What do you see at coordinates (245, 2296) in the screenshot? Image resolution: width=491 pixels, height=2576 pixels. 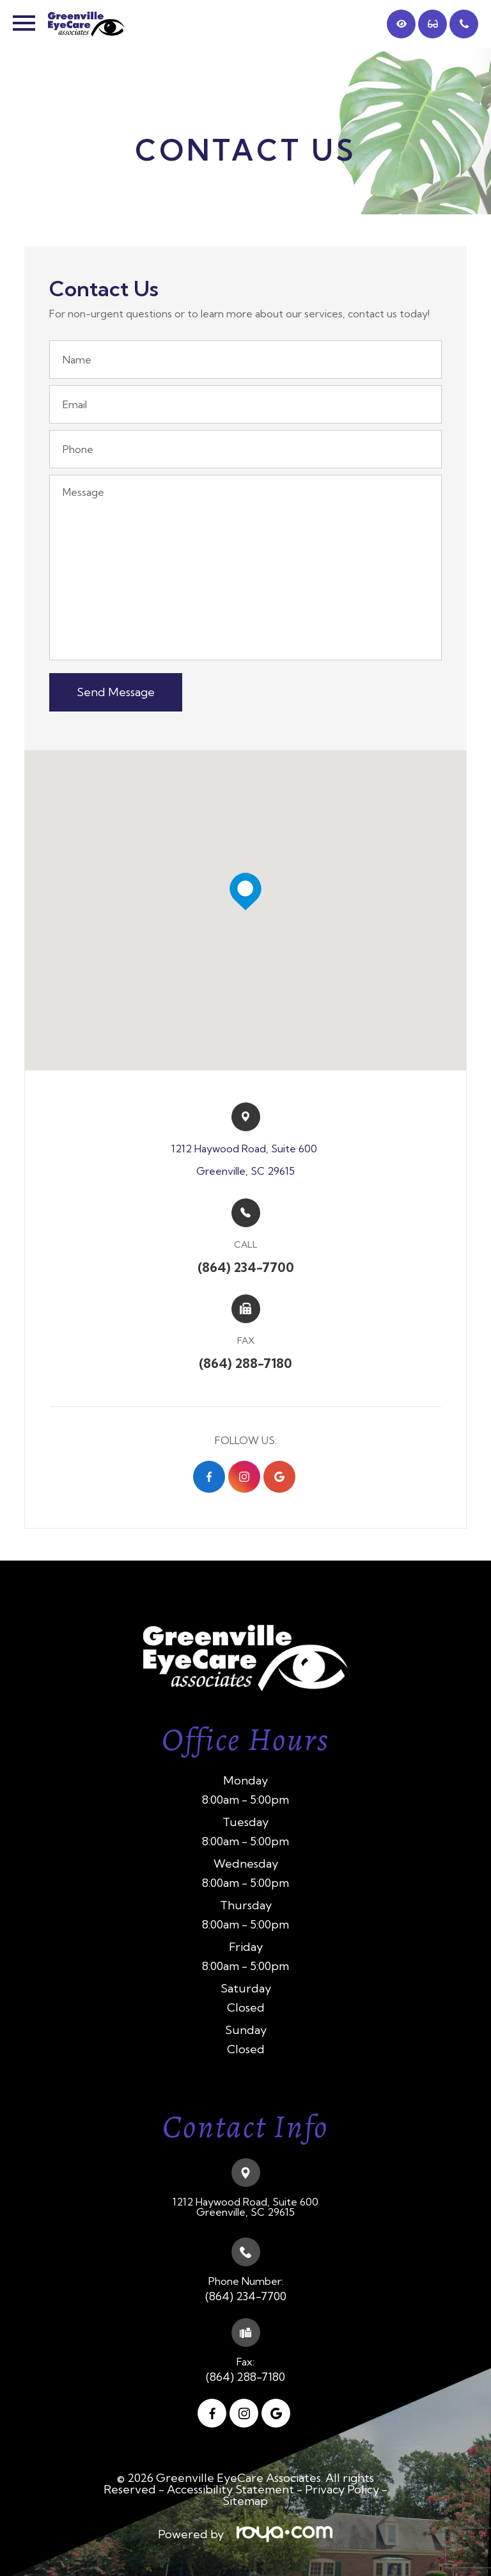 I see `(864) 234-7700` at bounding box center [245, 2296].